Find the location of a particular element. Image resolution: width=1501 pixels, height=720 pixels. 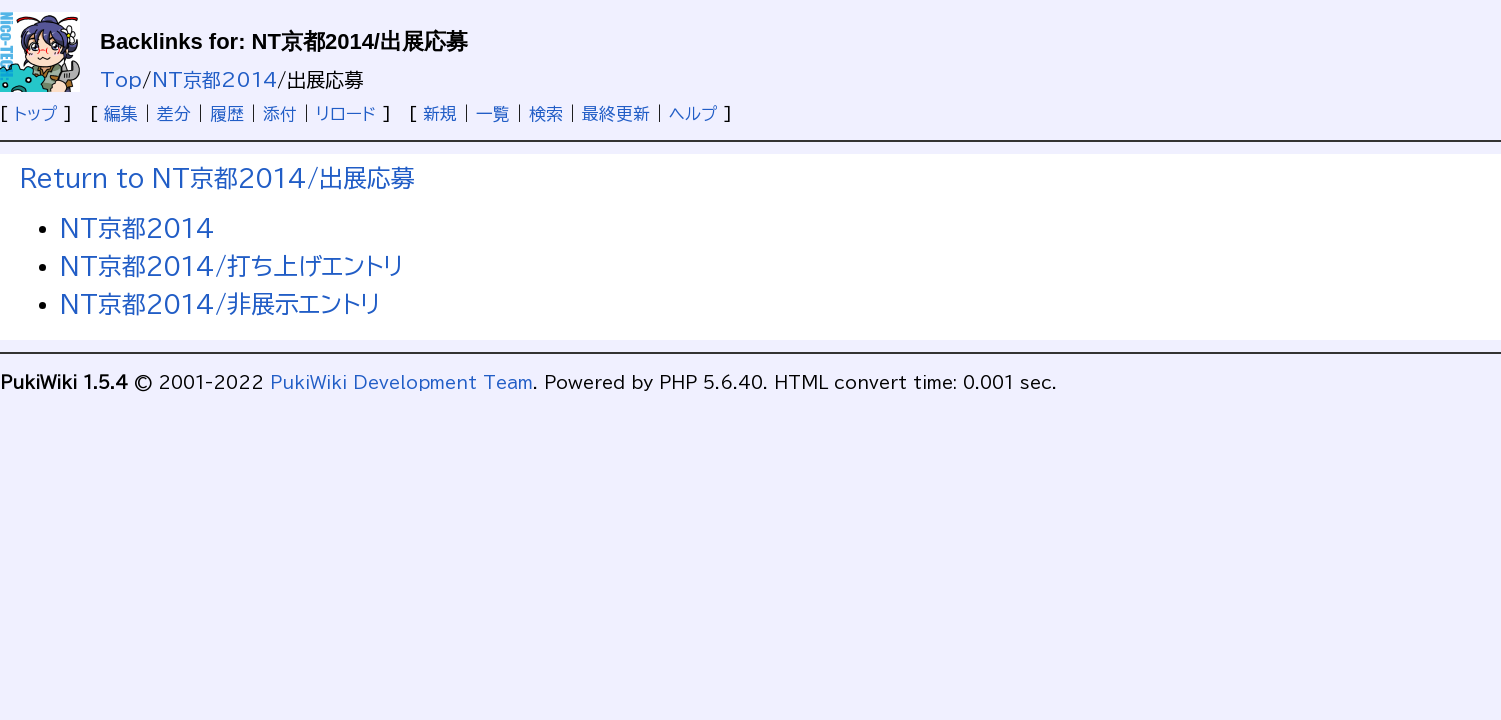

PukiWiki Development Team is located at coordinates (401, 382).